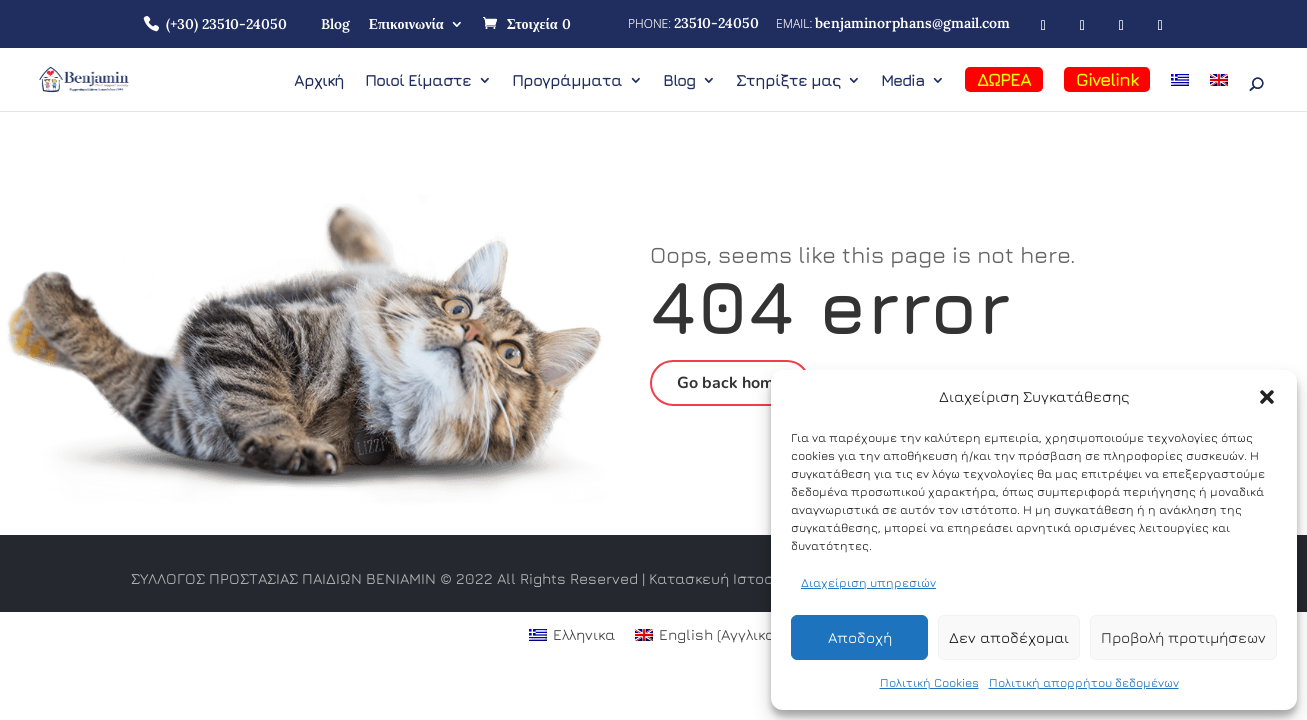  What do you see at coordinates (319, 81) in the screenshot?
I see `Αρχική` at bounding box center [319, 81].